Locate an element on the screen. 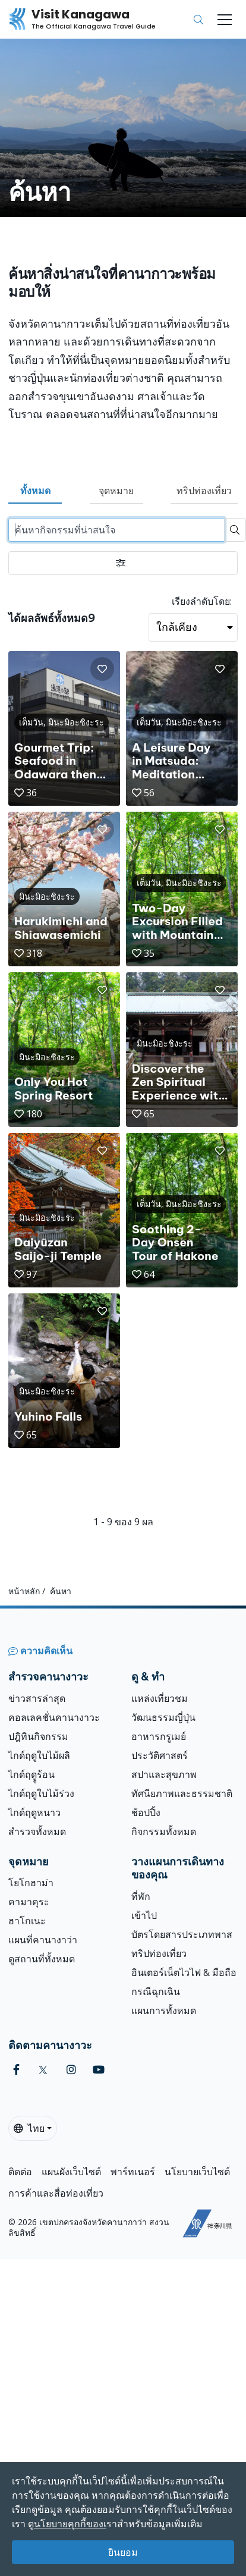 The image size is (246, 2576). [button] is located at coordinates (102, 669).